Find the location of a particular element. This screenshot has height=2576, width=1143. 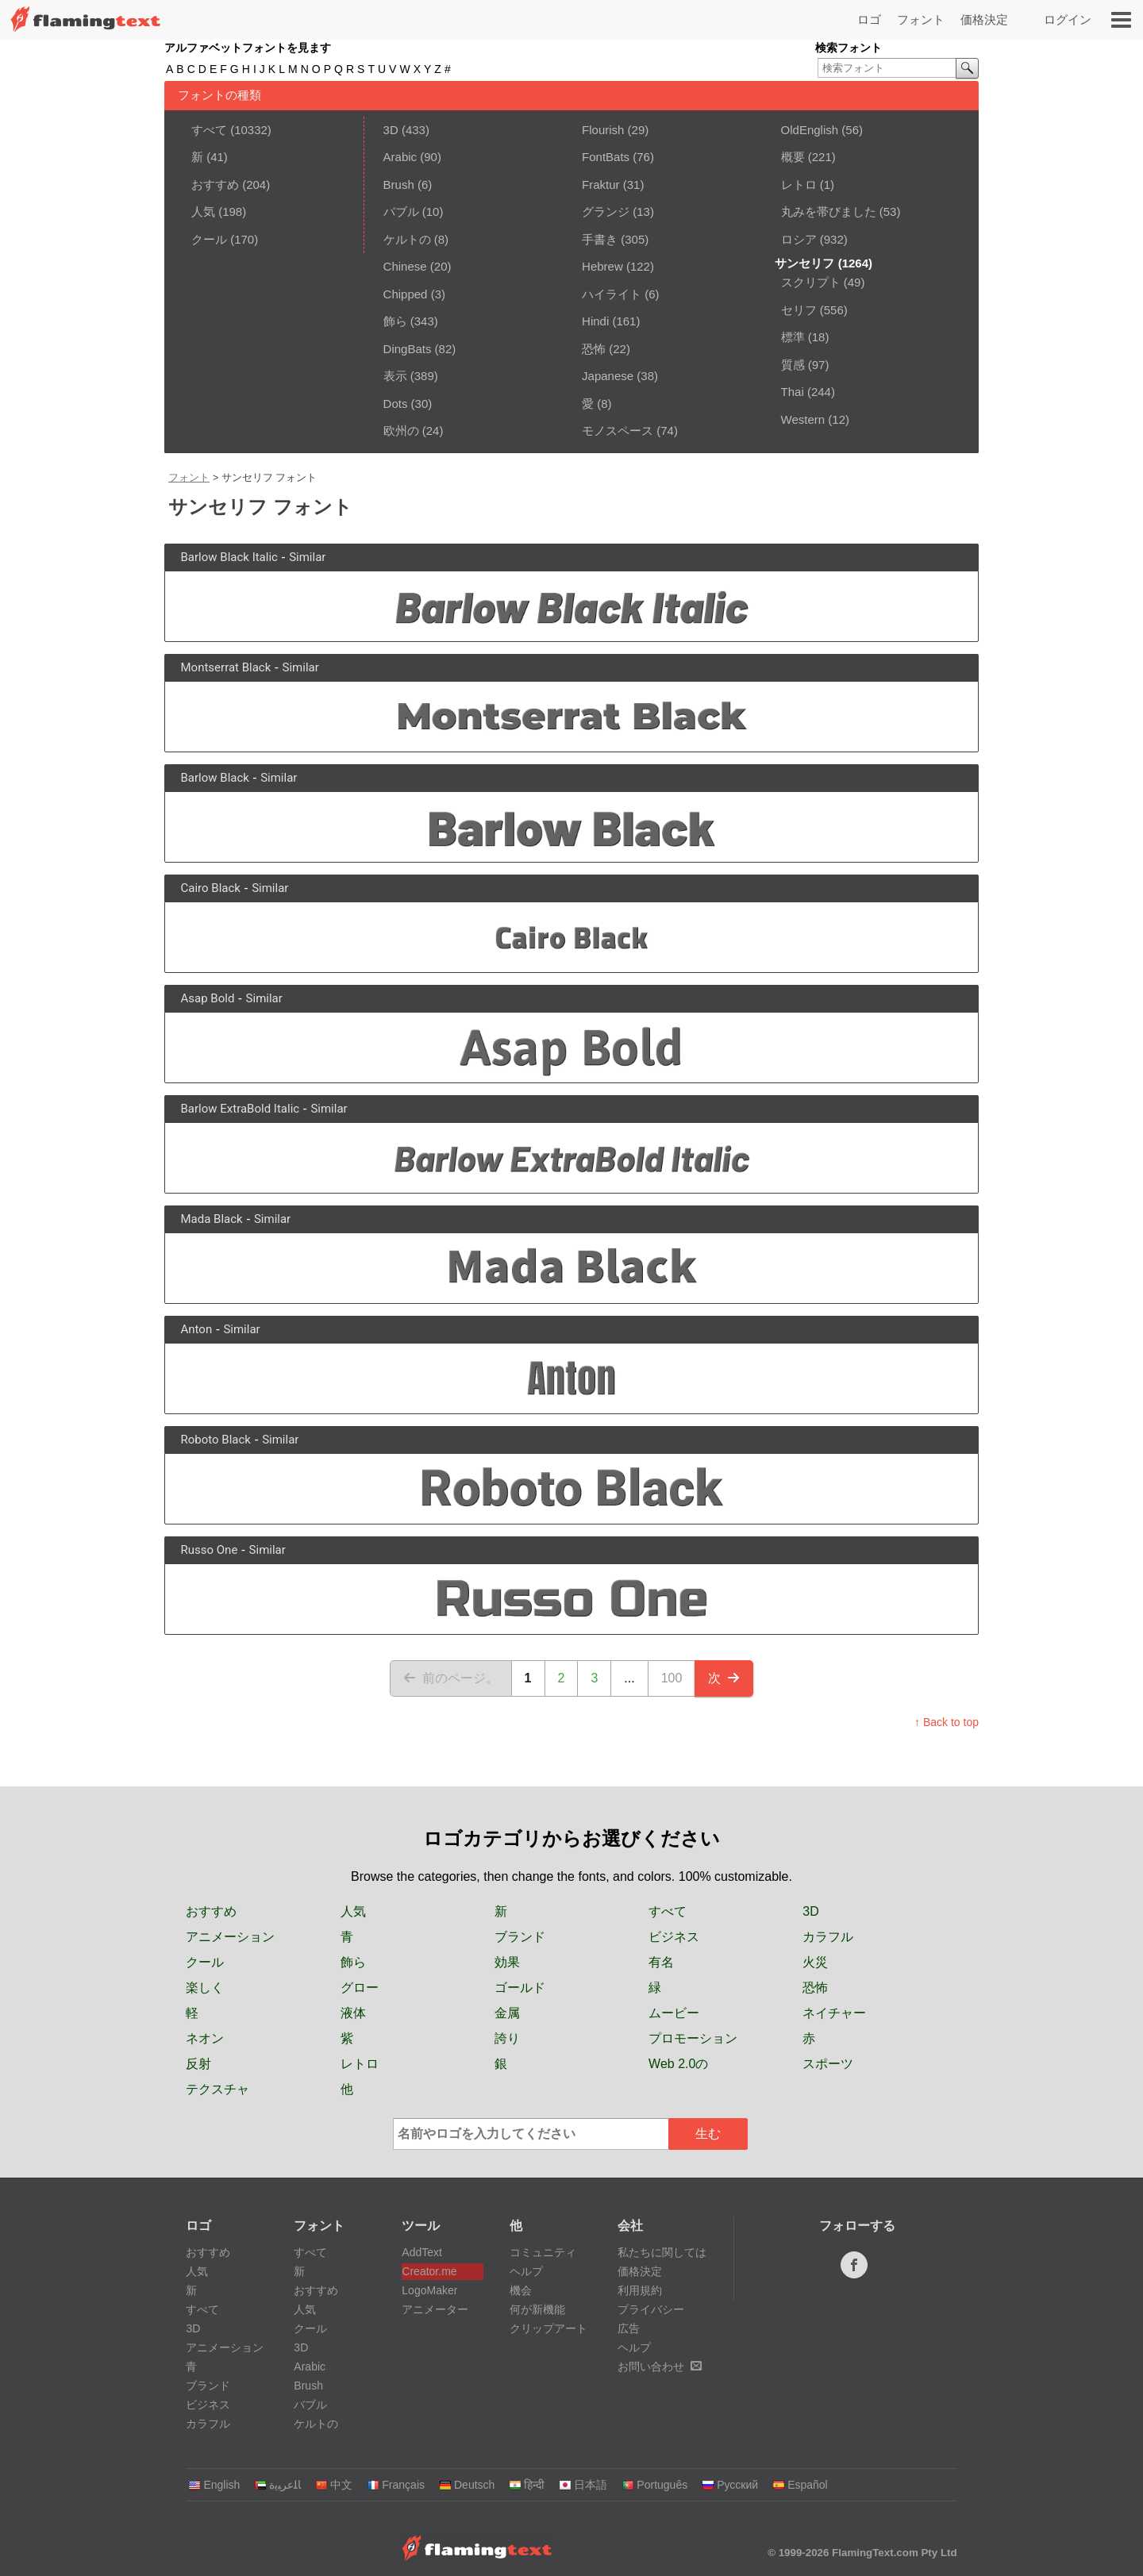

楽しく is located at coordinates (205, 1987).